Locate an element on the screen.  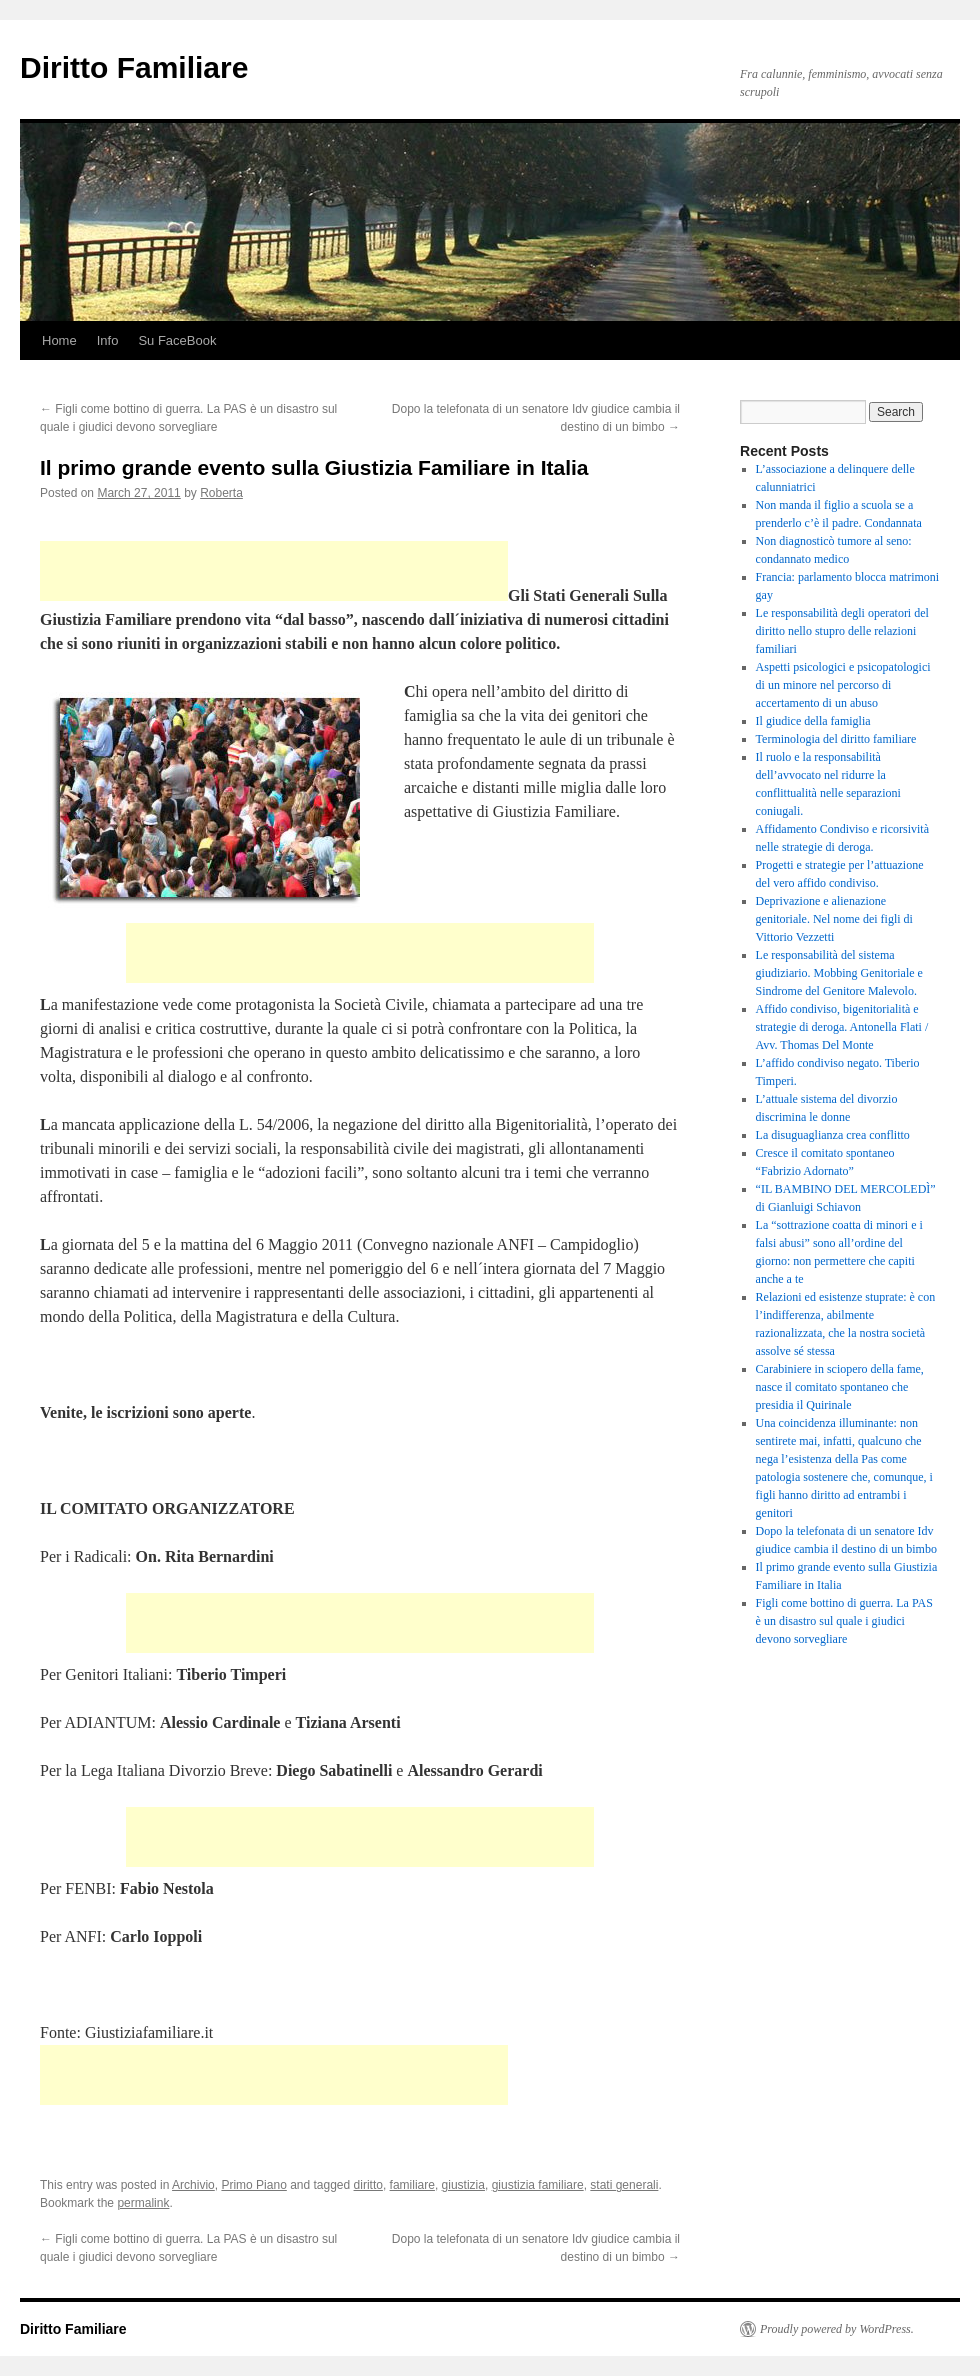
Figli come bottino di guerra. La PAS è un disastro sul quale i giudici devono sorvegliare is located at coordinates (844, 1621).